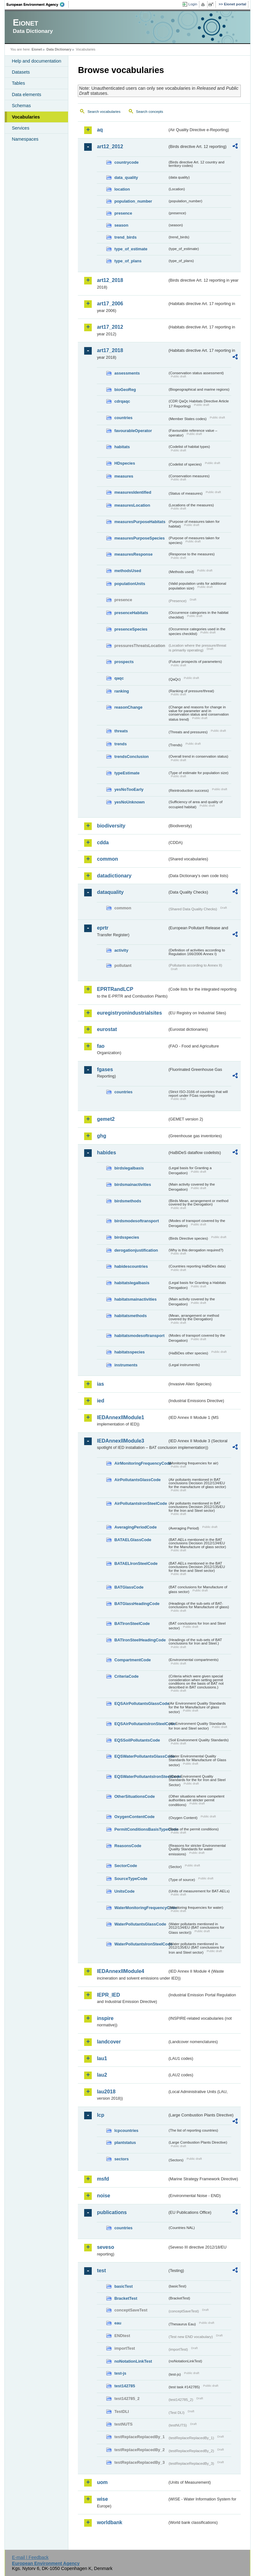  What do you see at coordinates (110, 892) in the screenshot?
I see `dataquality` at bounding box center [110, 892].